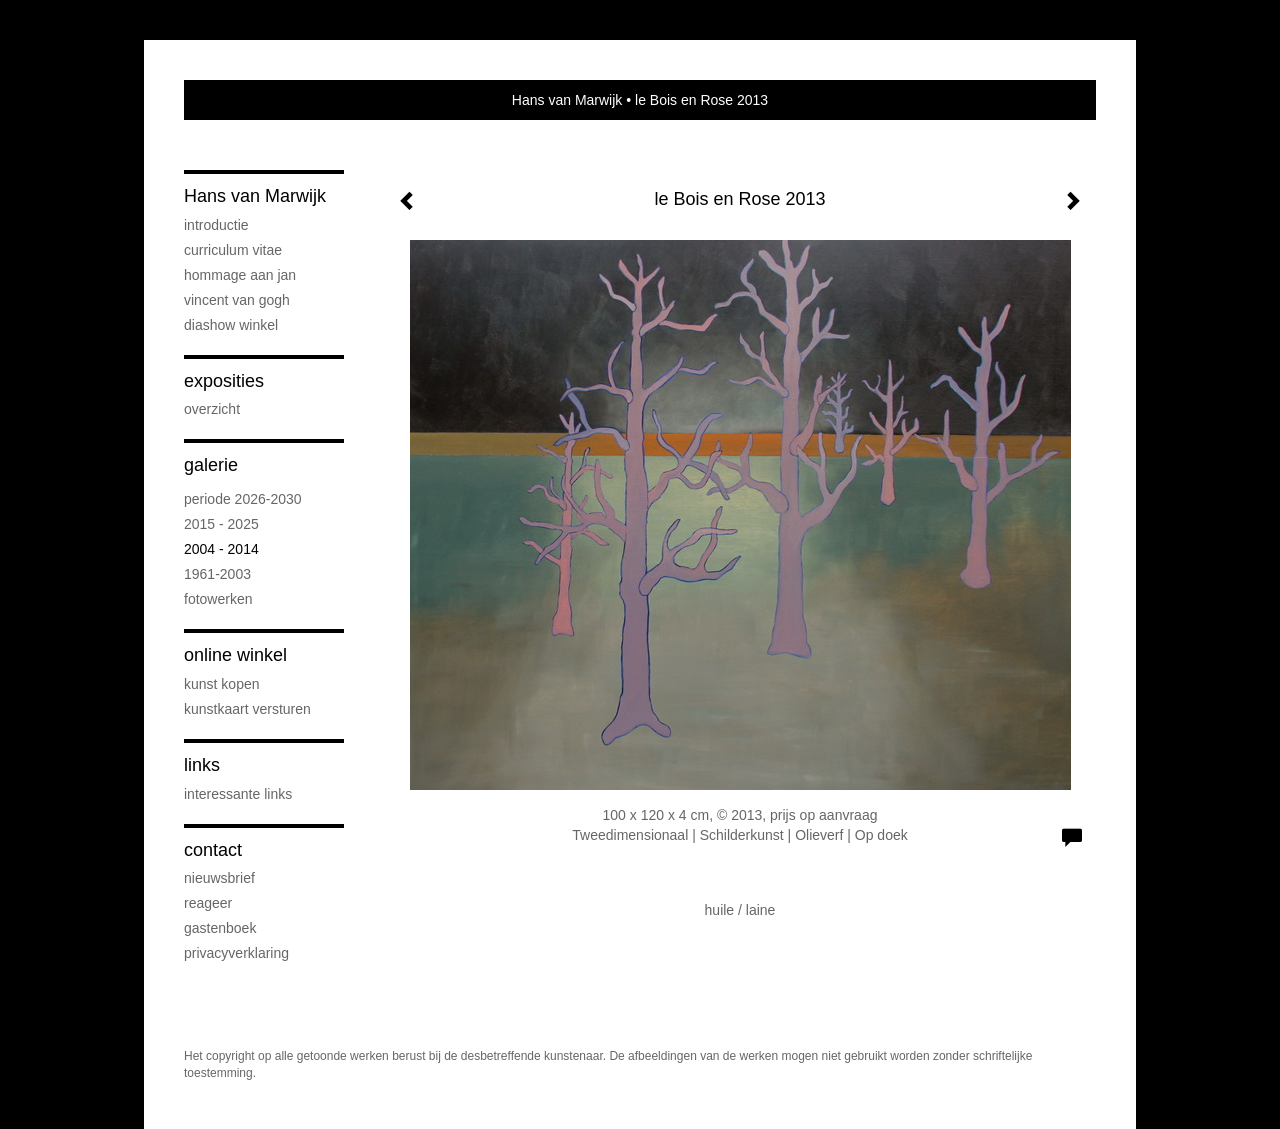  What do you see at coordinates (247, 709) in the screenshot?
I see `kunstkaart versturen` at bounding box center [247, 709].